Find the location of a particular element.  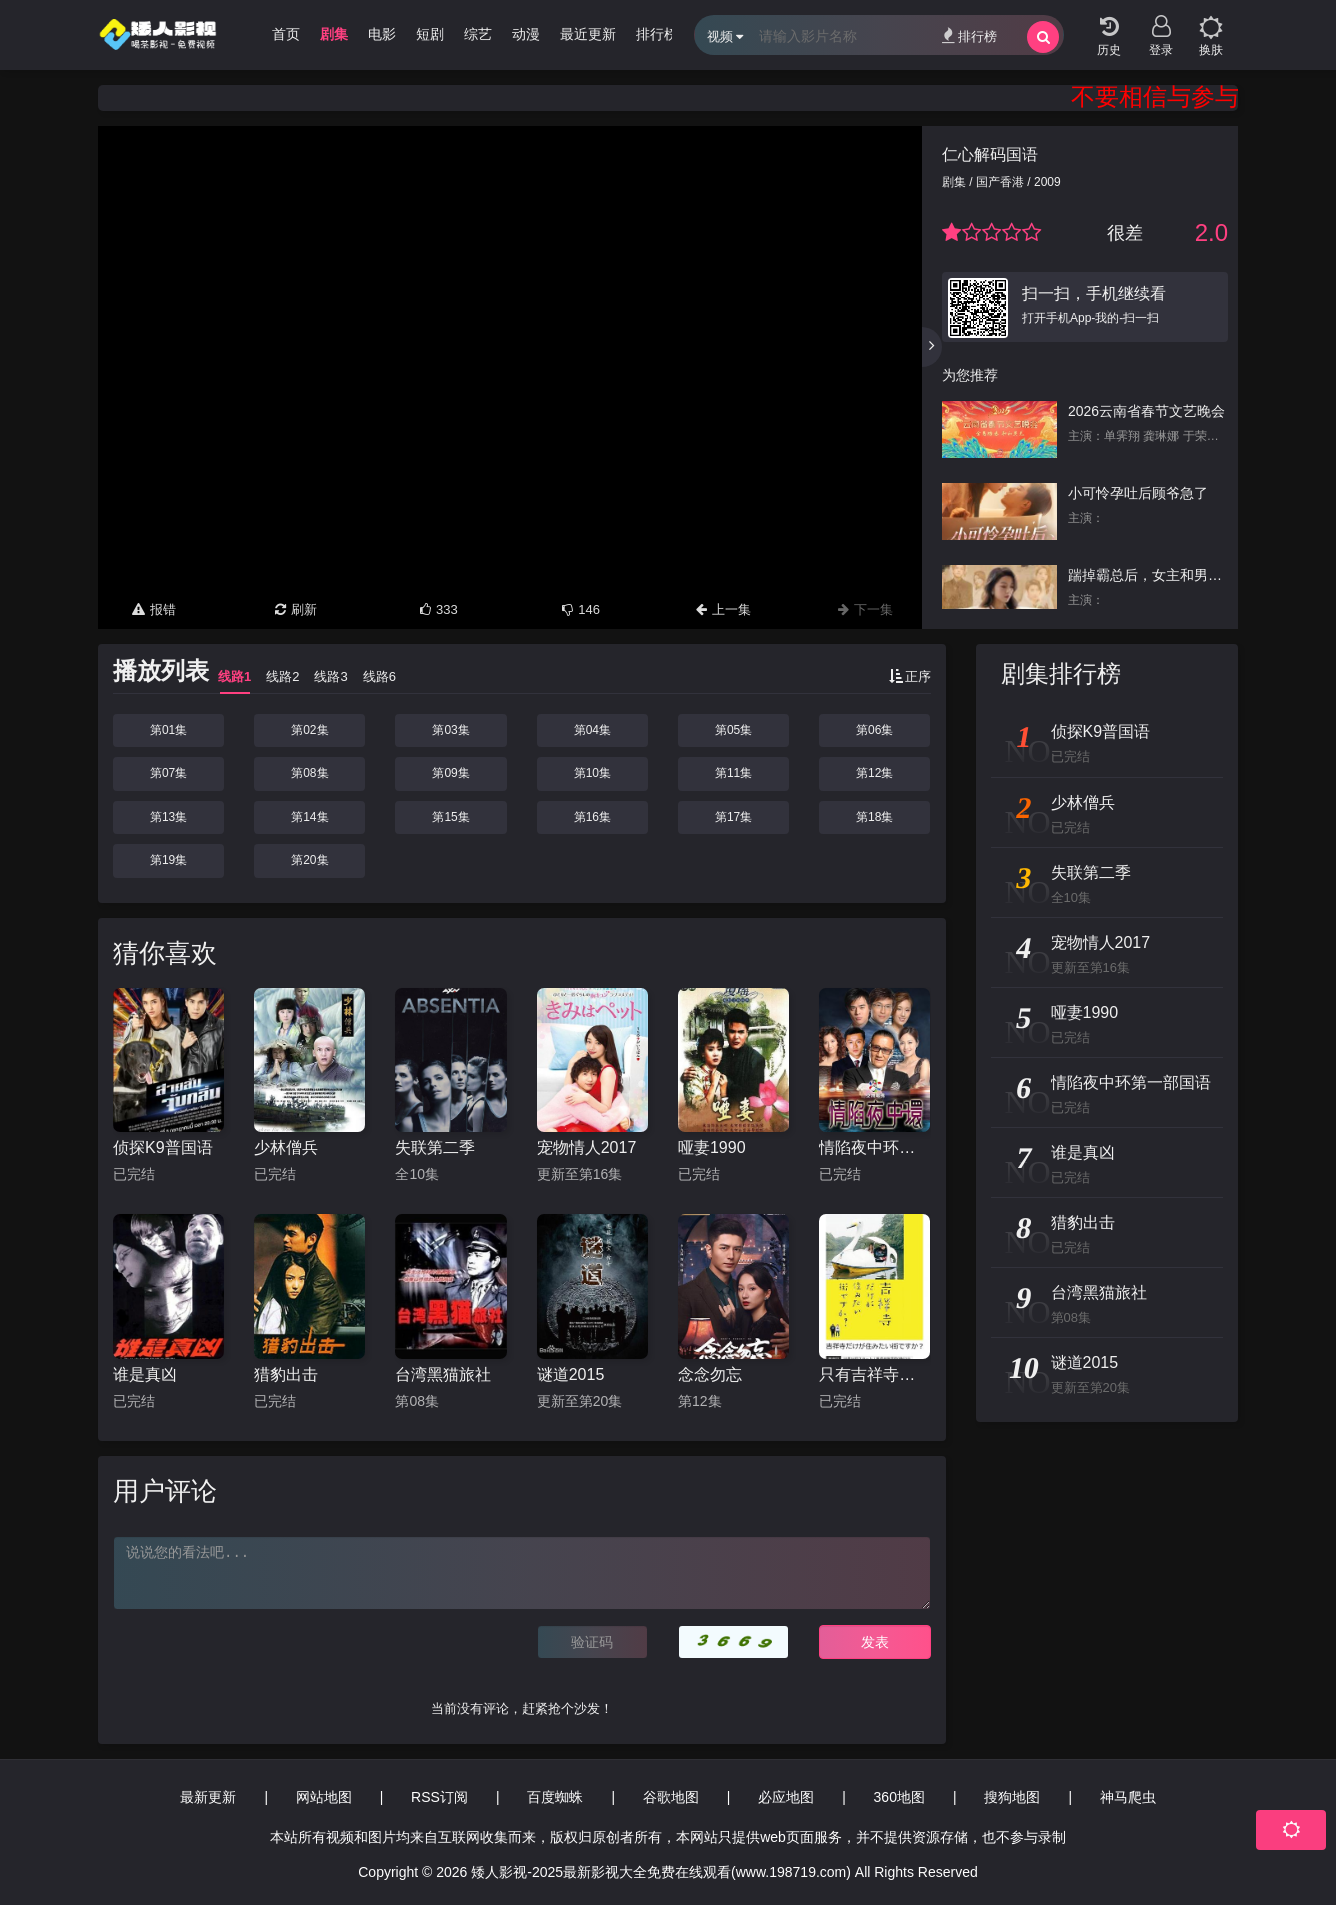

第04集 is located at coordinates (592, 730).